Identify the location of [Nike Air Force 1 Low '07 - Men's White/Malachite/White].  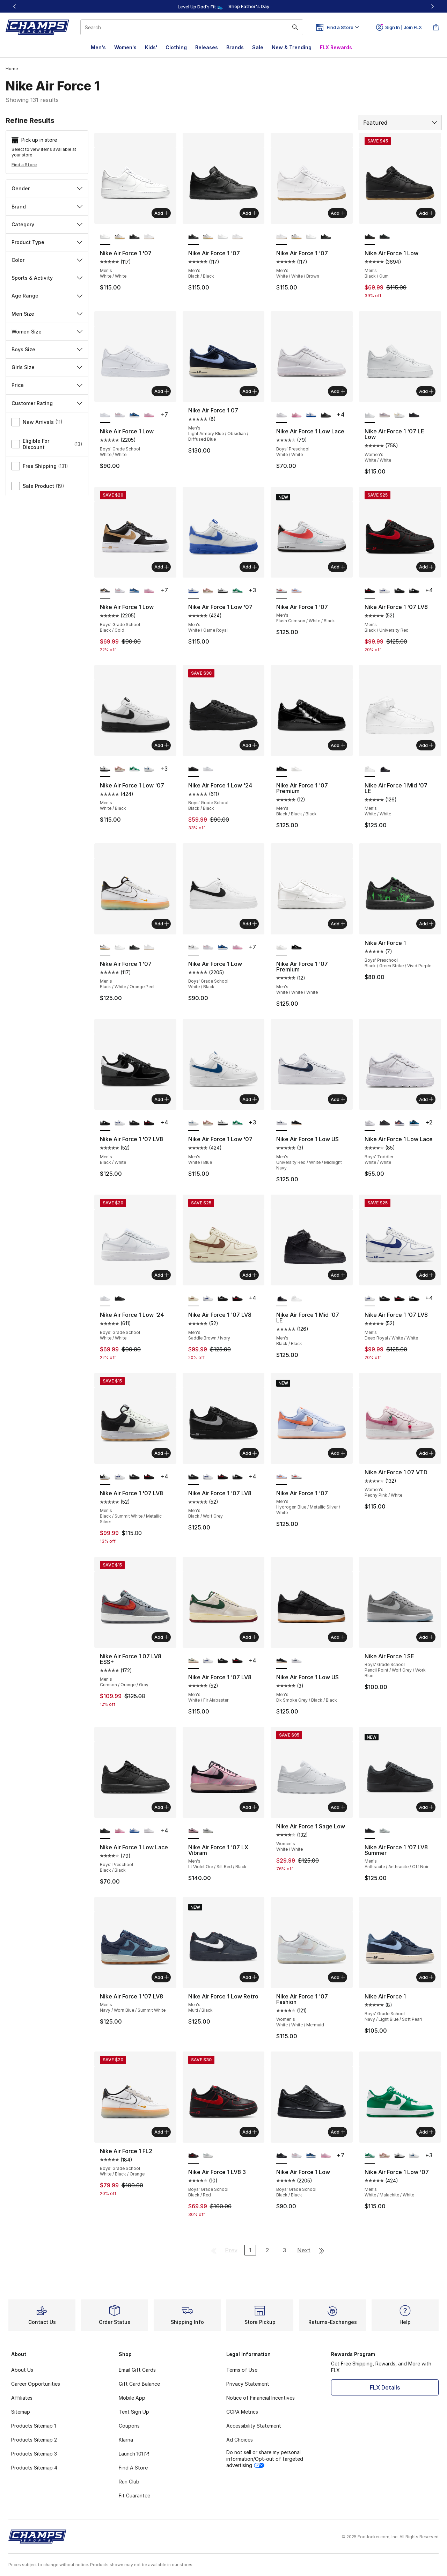
(237, 591).